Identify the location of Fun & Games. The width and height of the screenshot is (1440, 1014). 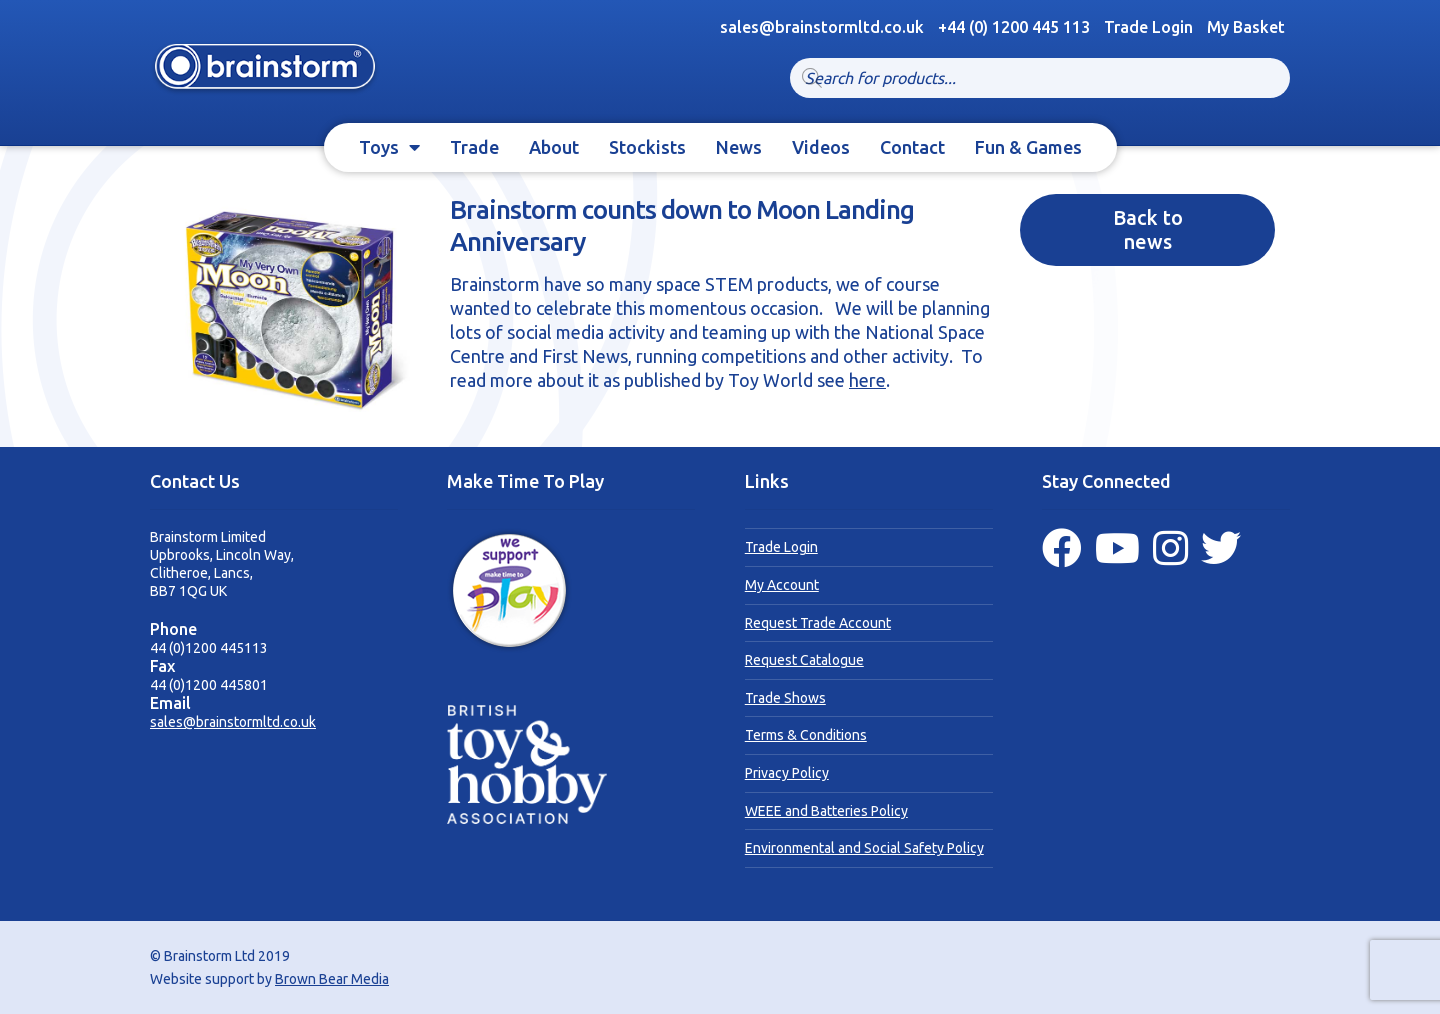
(1028, 147).